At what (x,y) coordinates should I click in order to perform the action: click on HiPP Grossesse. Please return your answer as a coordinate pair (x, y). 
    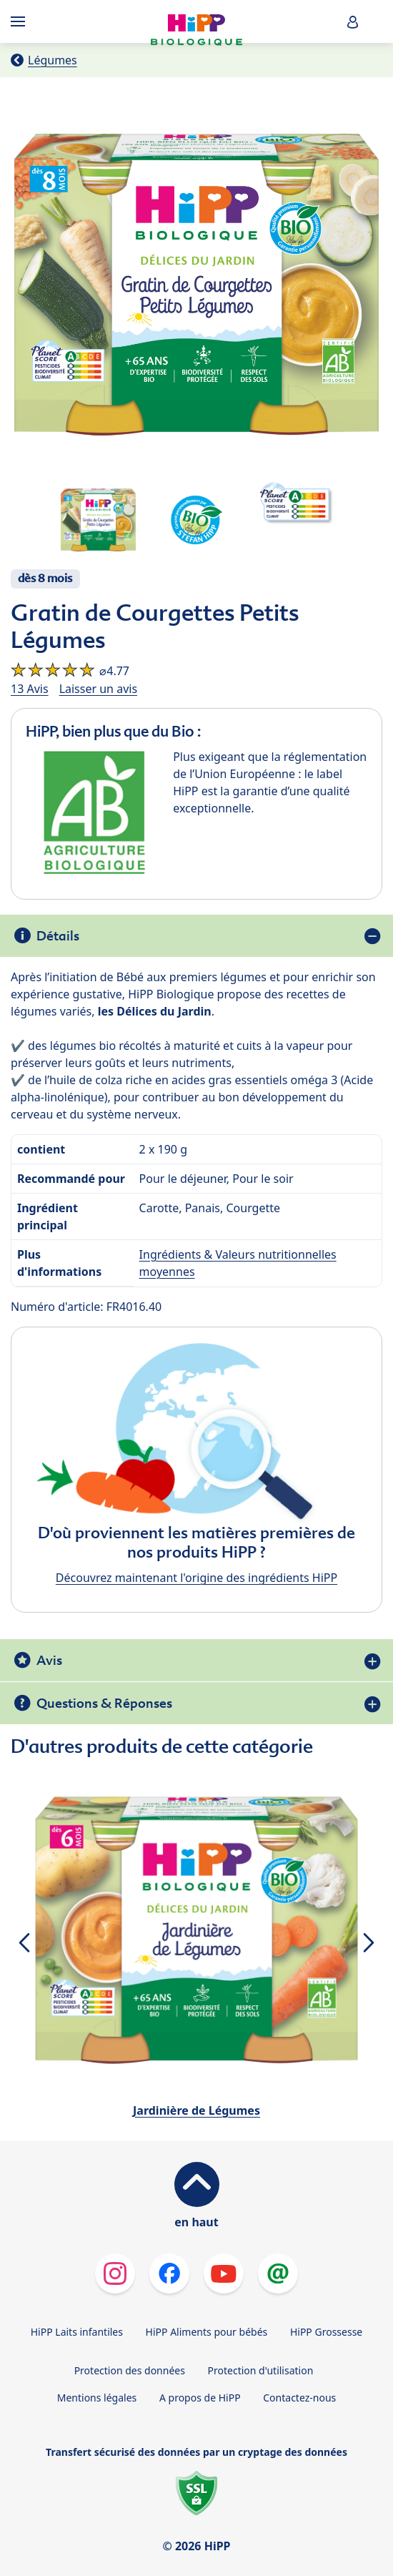
    Looking at the image, I should click on (326, 2332).